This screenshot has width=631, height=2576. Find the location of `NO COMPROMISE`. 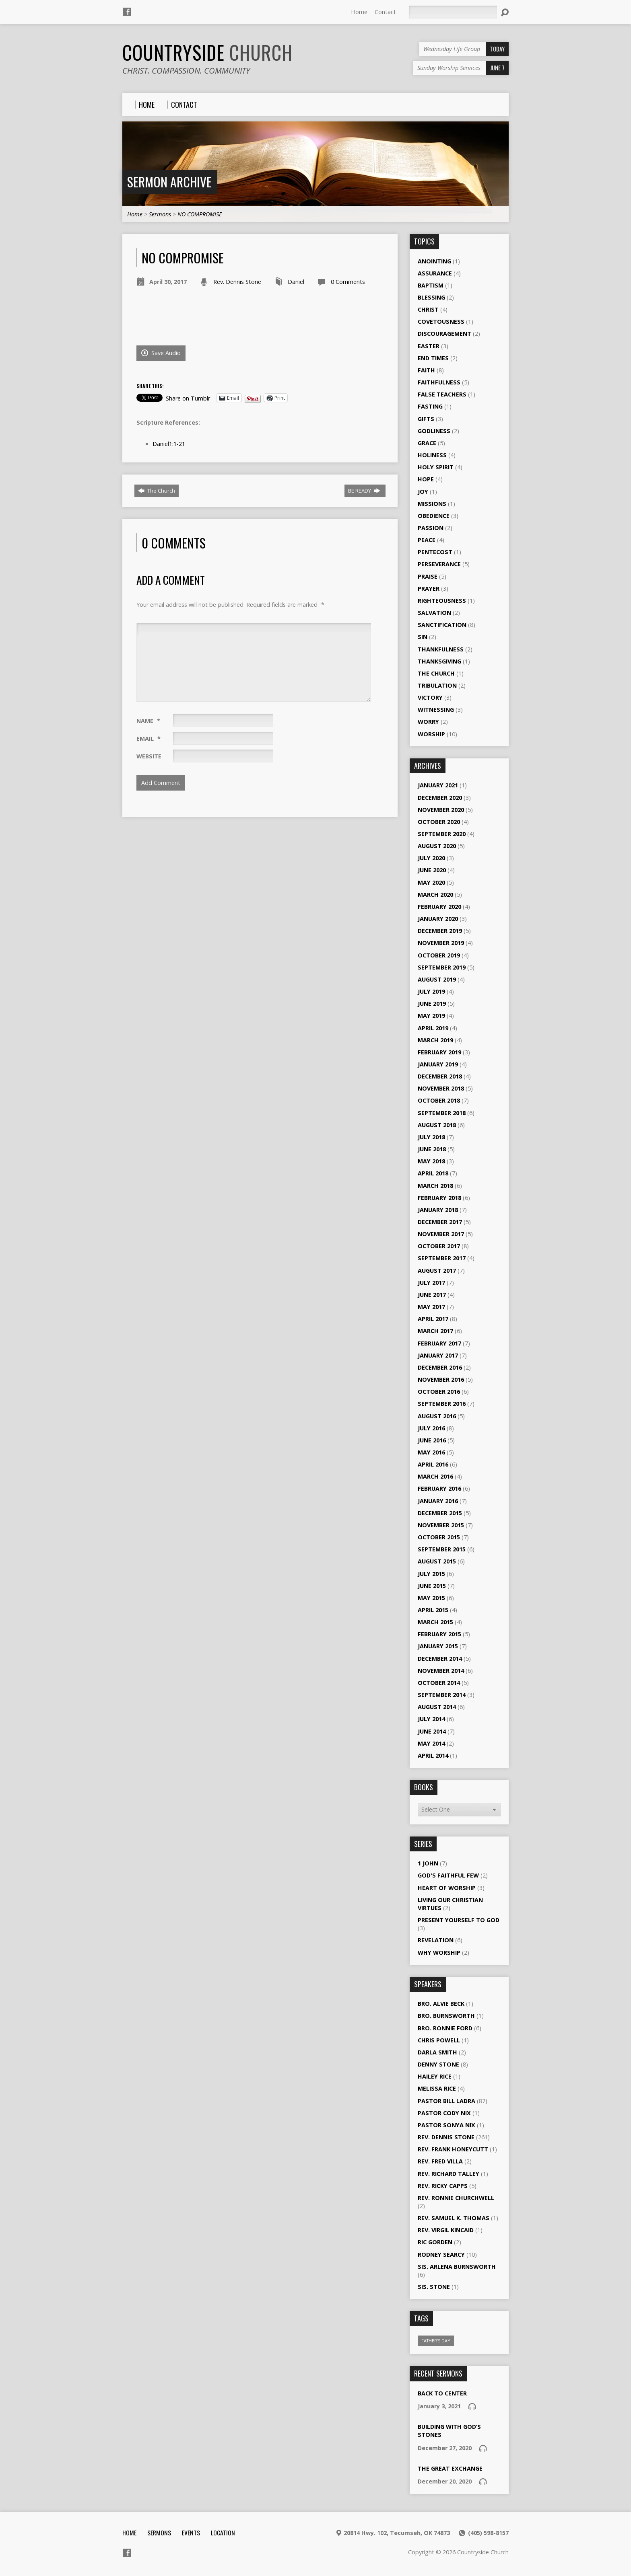

NO COMPROMISE is located at coordinates (199, 214).